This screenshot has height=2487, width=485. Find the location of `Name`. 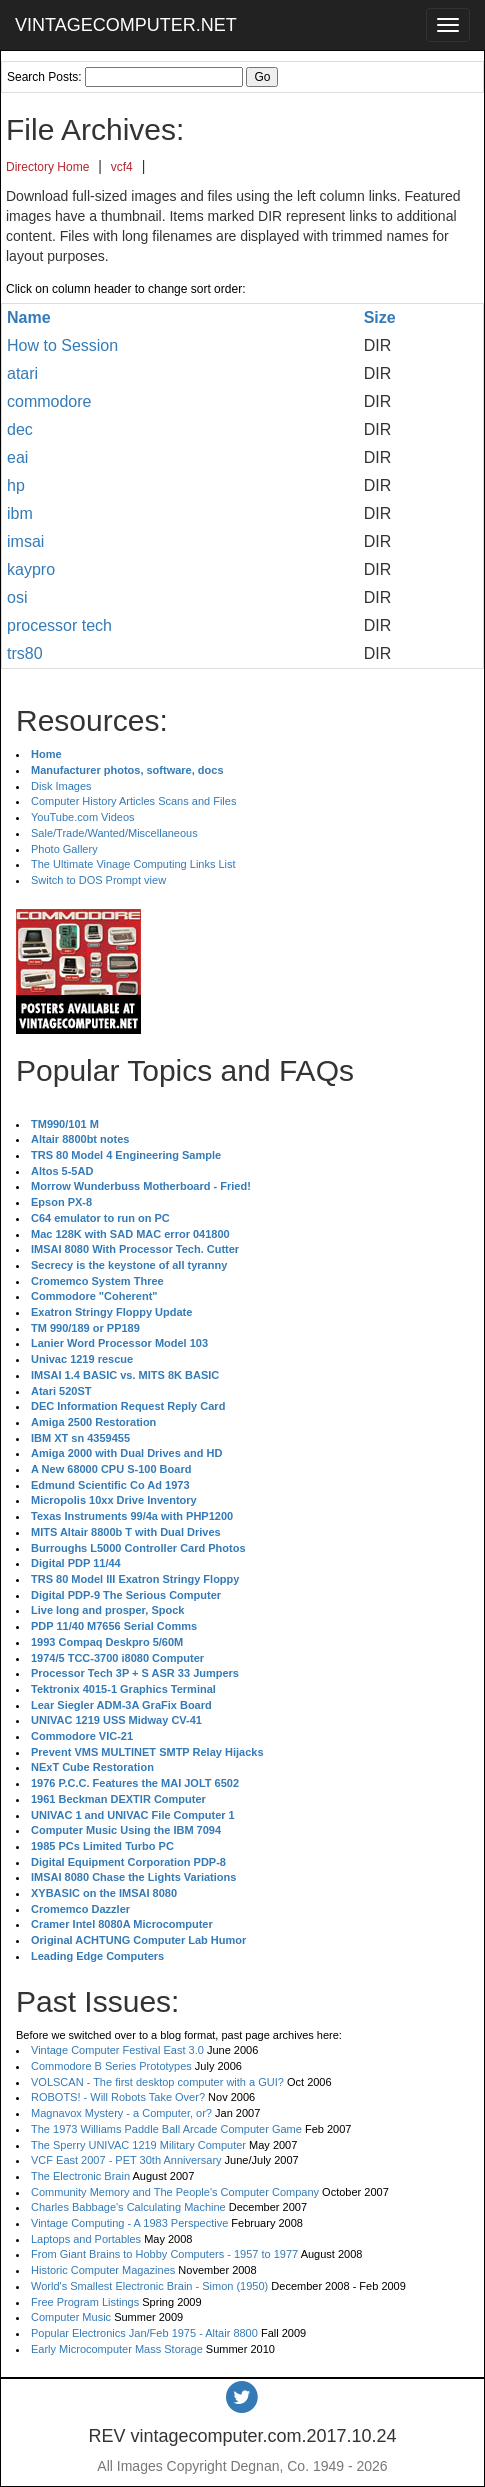

Name is located at coordinates (29, 317).